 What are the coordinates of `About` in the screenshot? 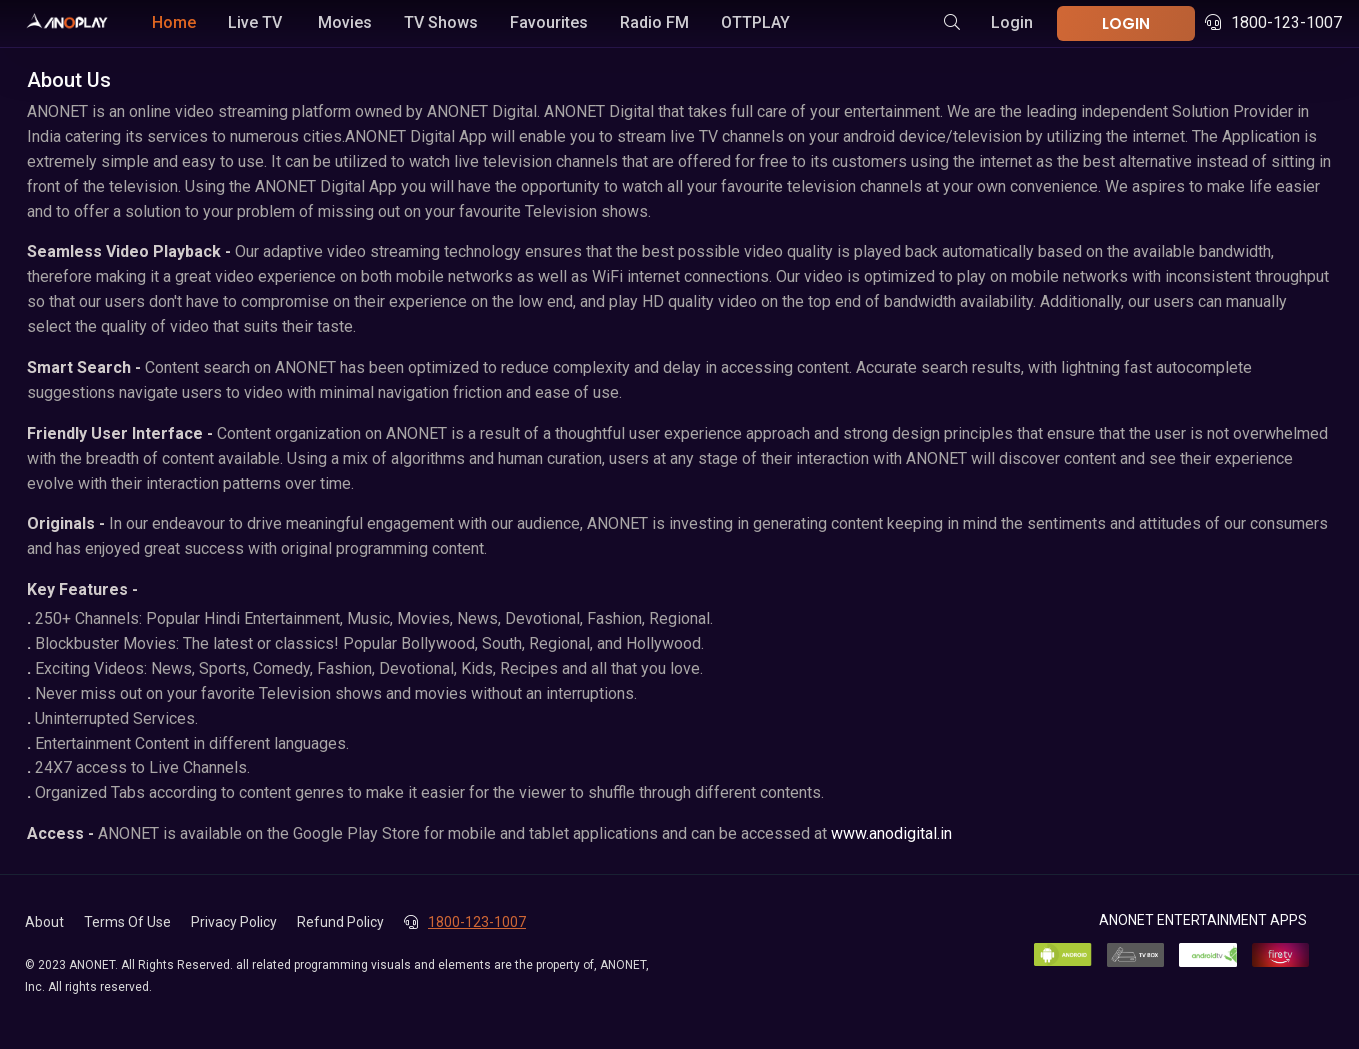 It's located at (44, 922).